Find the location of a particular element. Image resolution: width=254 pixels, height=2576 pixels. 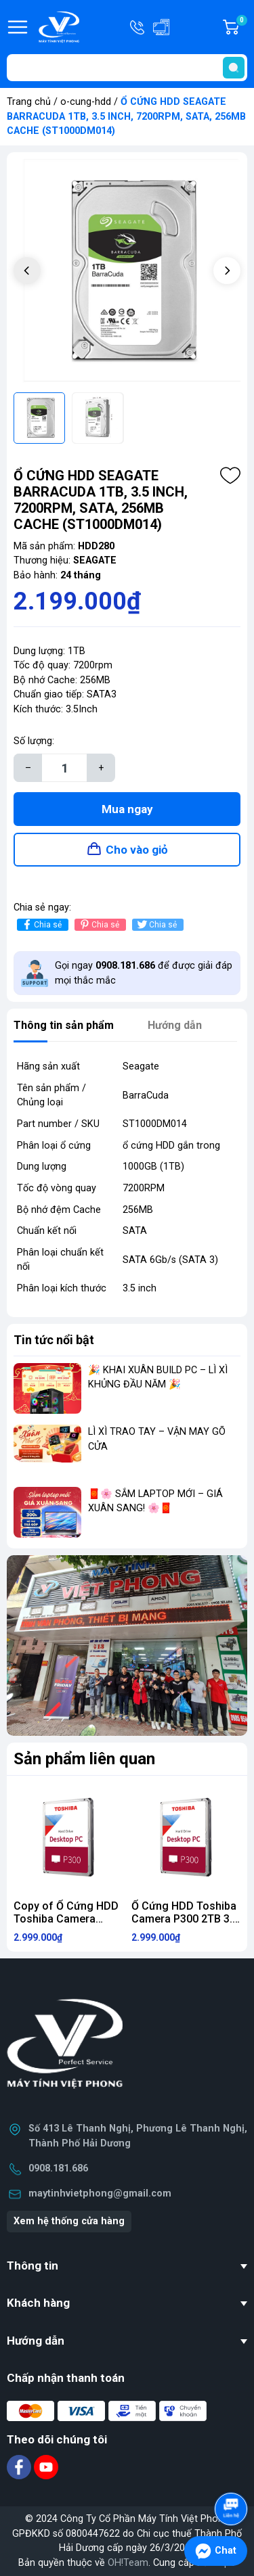

[button] is located at coordinates (226, 270).